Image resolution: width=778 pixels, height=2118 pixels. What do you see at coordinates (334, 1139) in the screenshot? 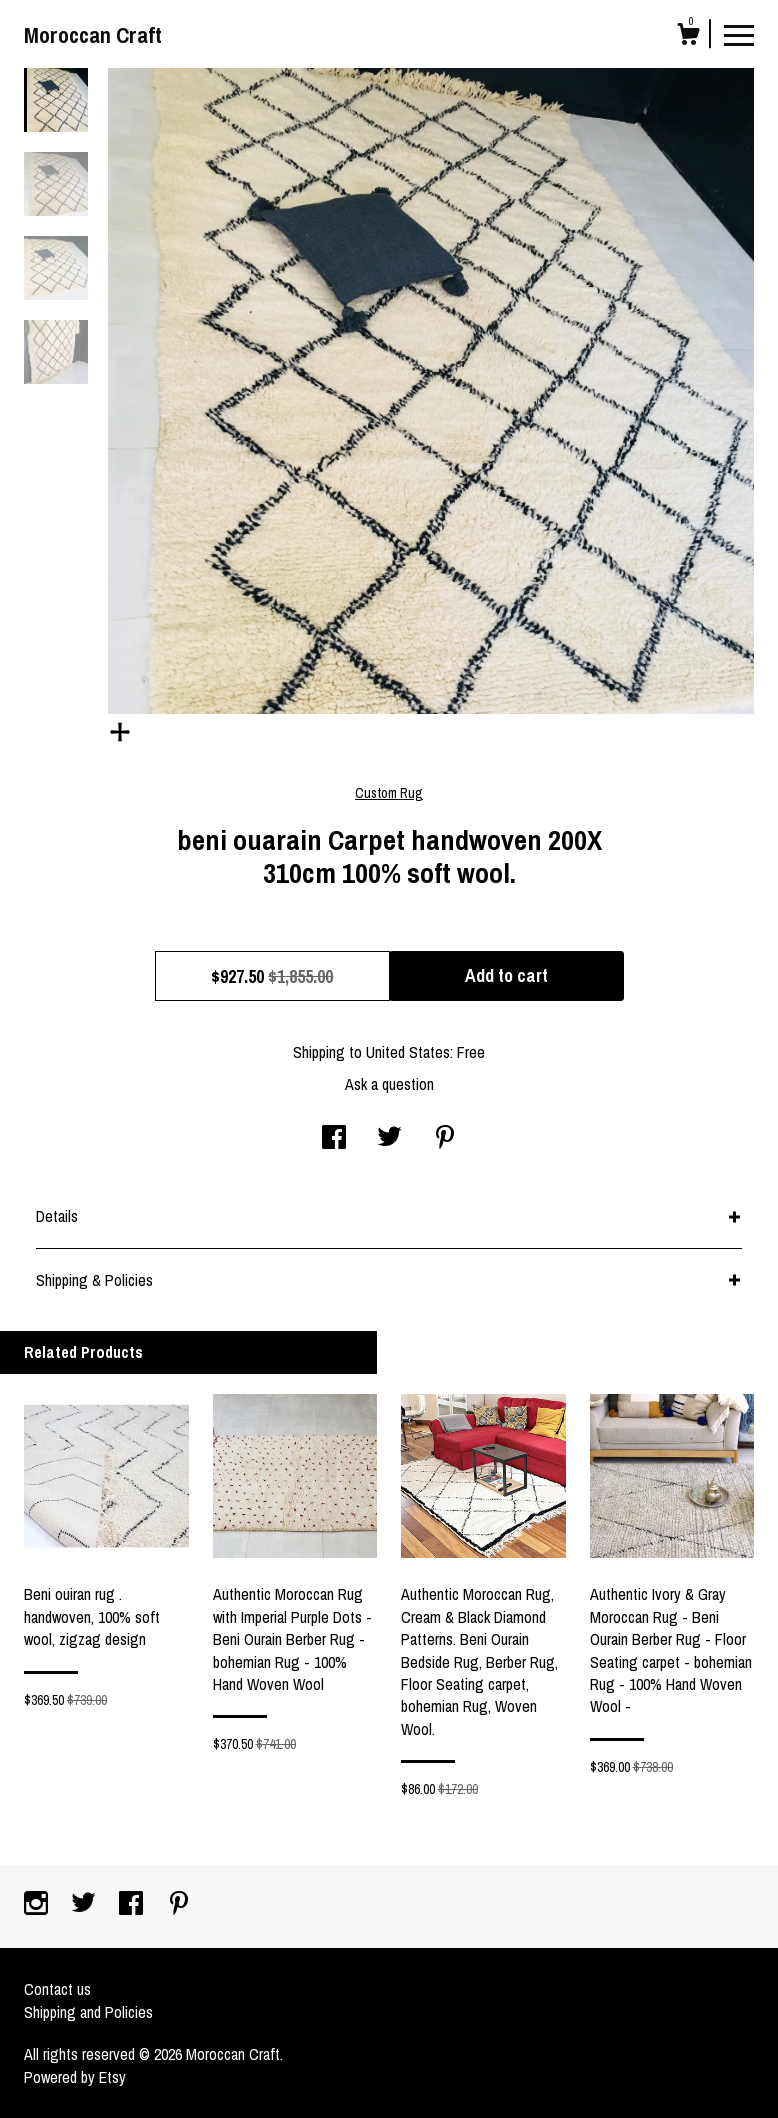
I see `[social media share for facebook]` at bounding box center [334, 1139].